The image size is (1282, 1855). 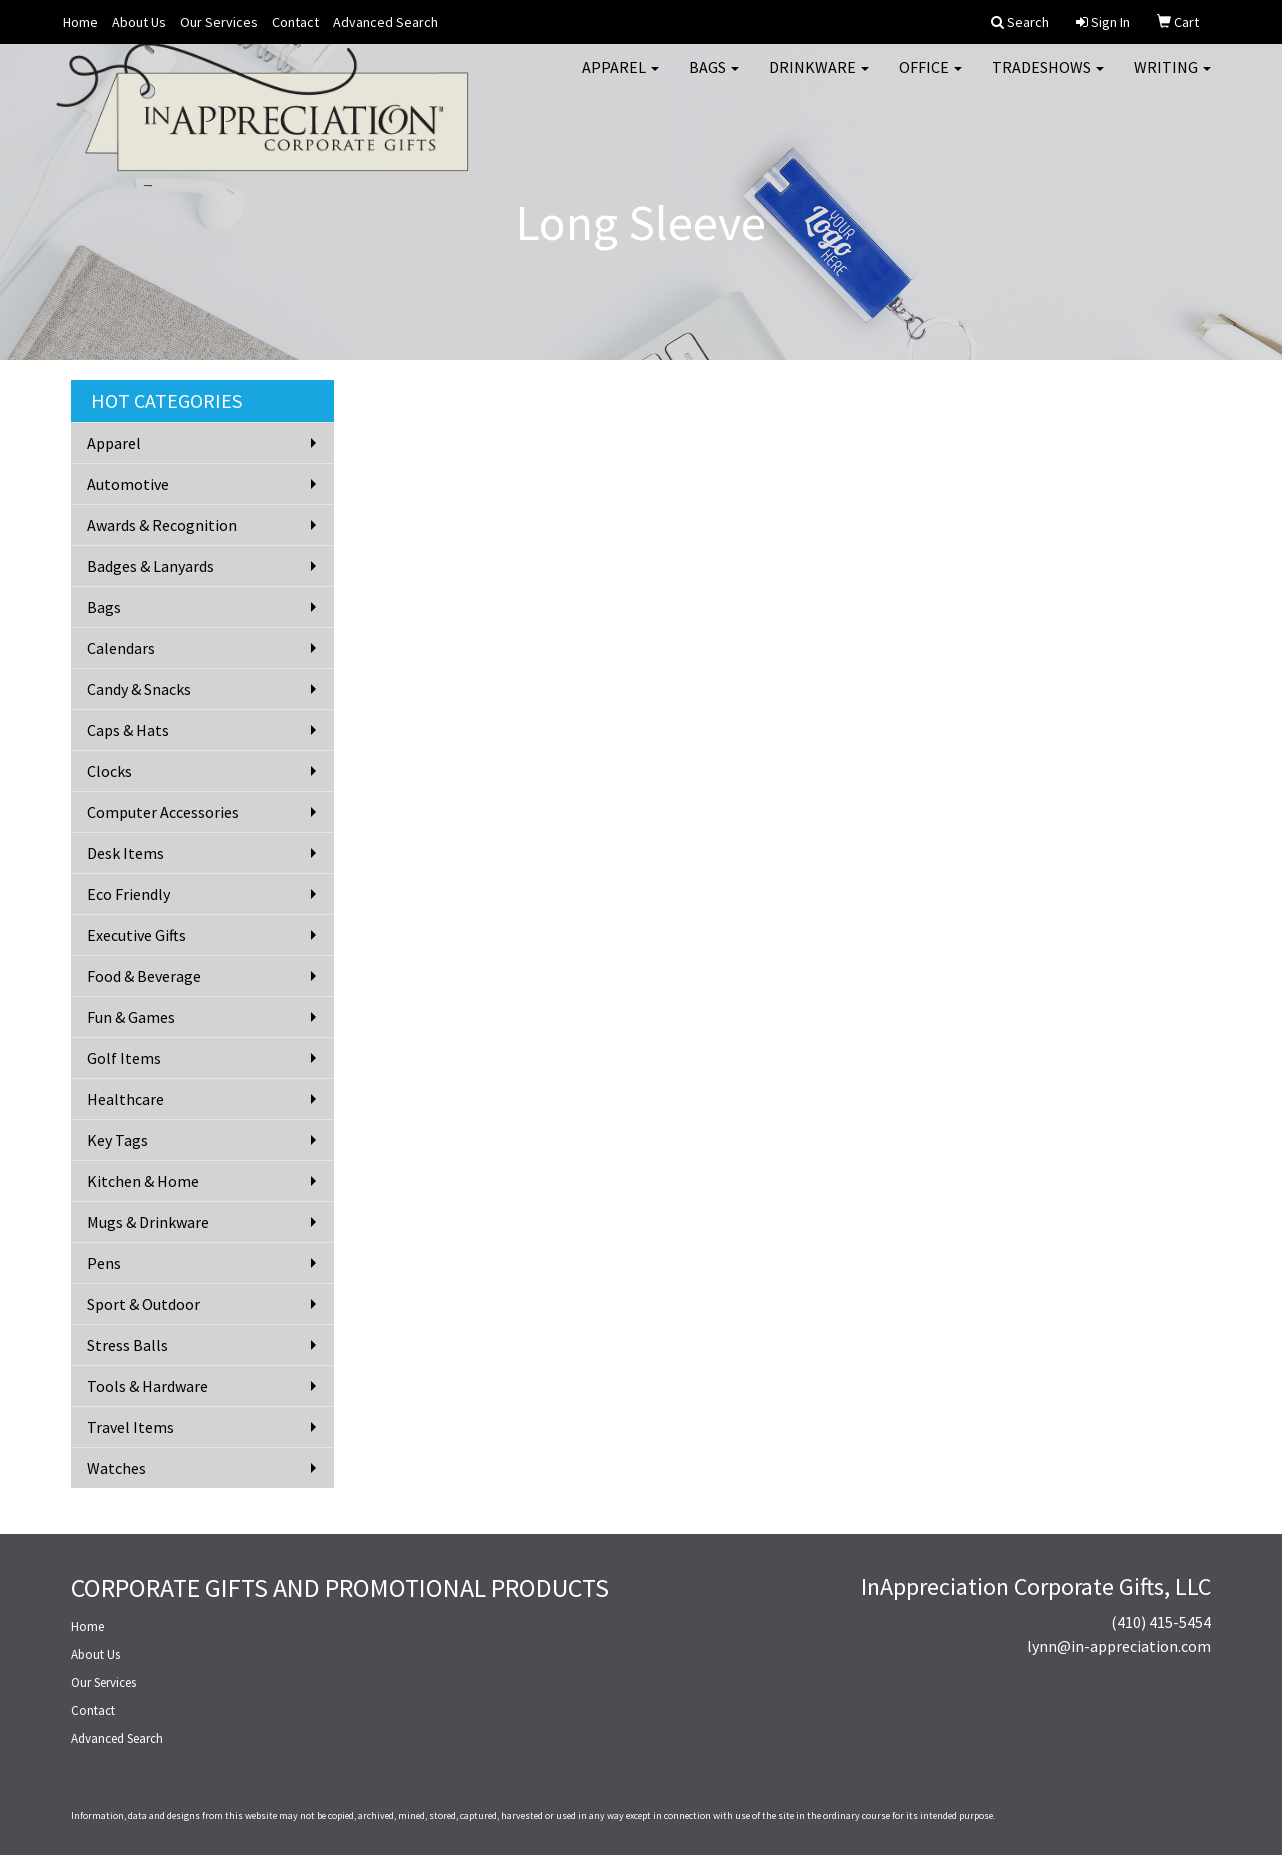 I want to click on Healthcare, so click(x=125, y=1099).